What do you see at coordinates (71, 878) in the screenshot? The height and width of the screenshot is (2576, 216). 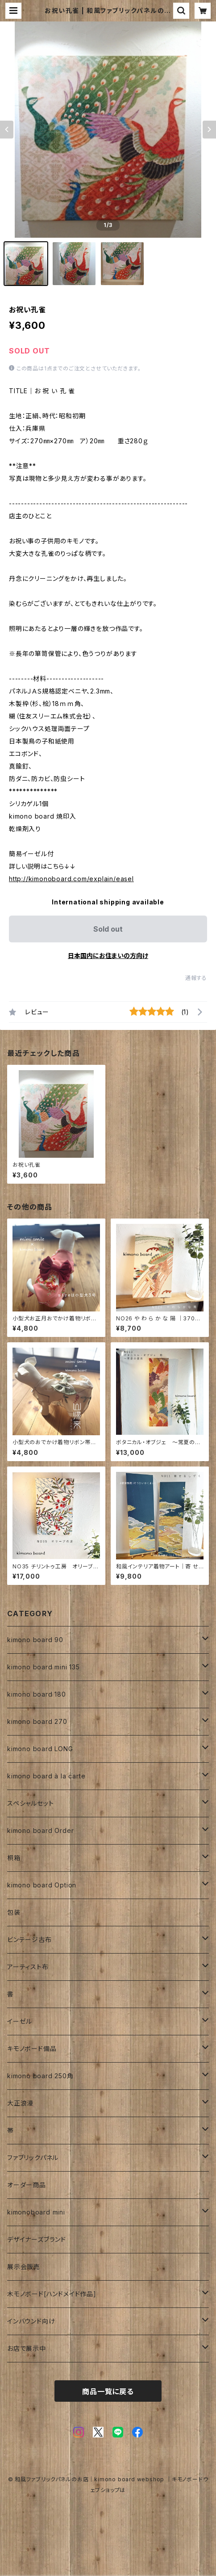 I see `http://kimonoboard.com/explain/easel` at bounding box center [71, 878].